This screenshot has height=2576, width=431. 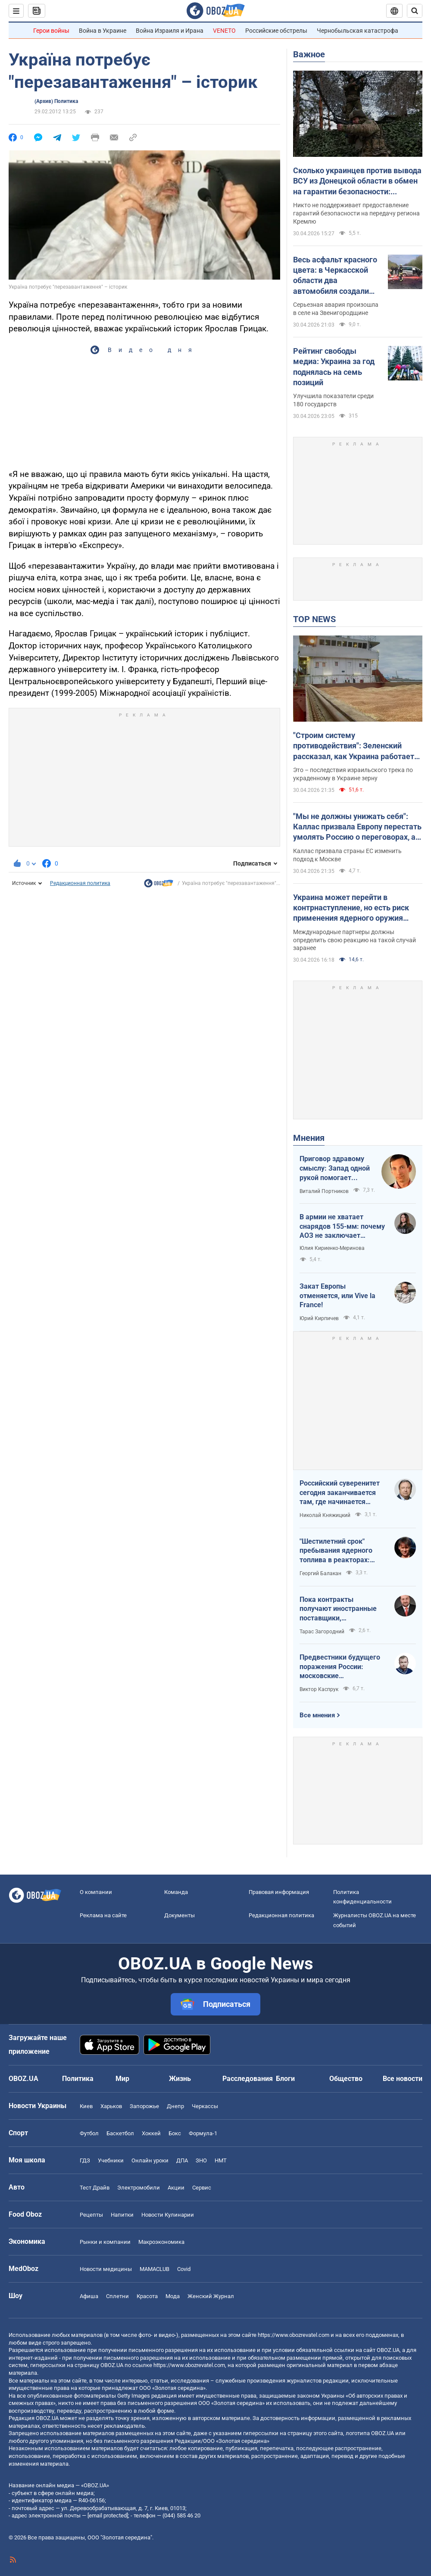 What do you see at coordinates (320, 1573) in the screenshot?
I see `Георгий Балакан` at bounding box center [320, 1573].